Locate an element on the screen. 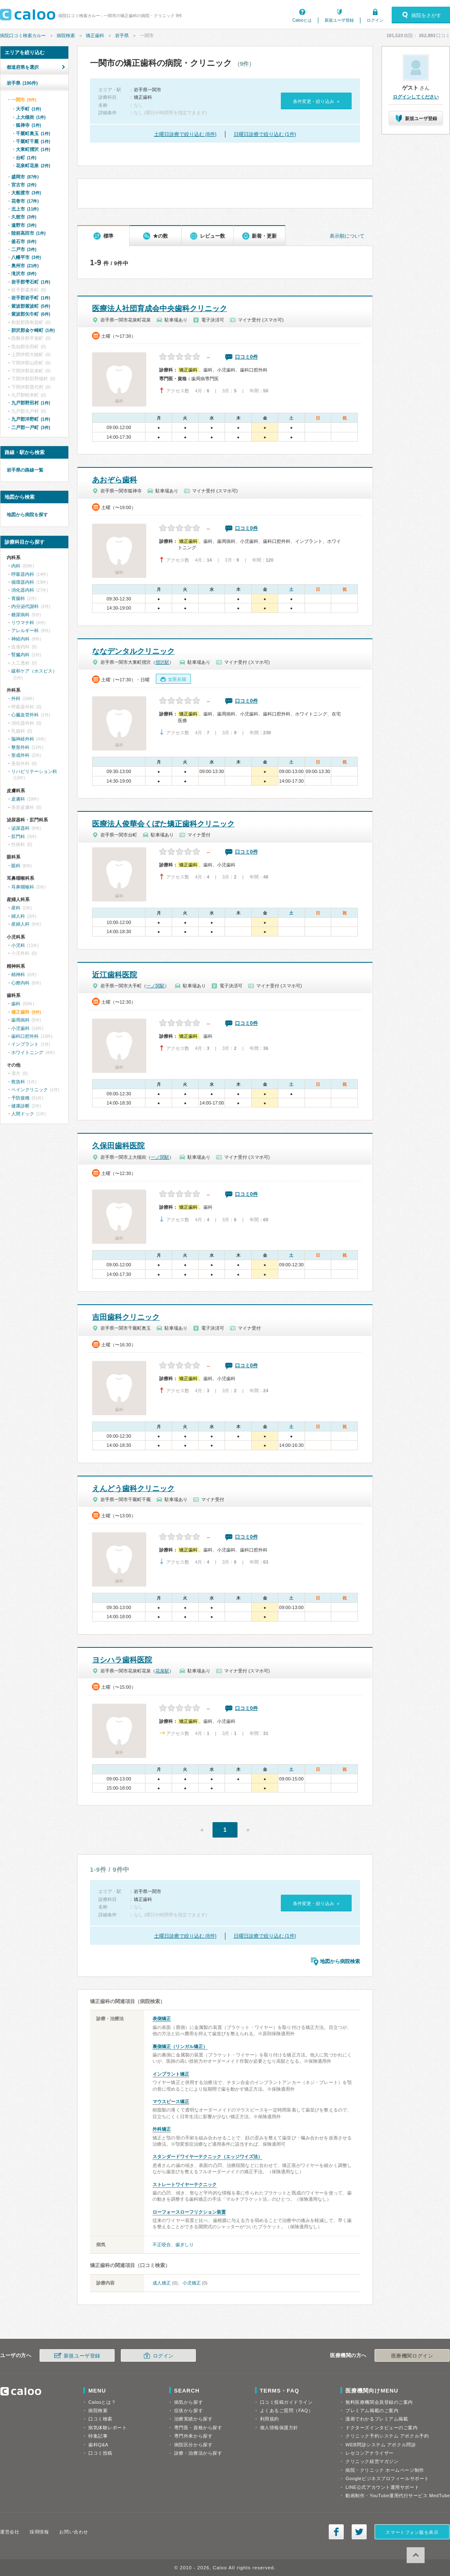 The height and width of the screenshot is (2576, 450). スマートフォン版を表示 is located at coordinates (411, 2532).